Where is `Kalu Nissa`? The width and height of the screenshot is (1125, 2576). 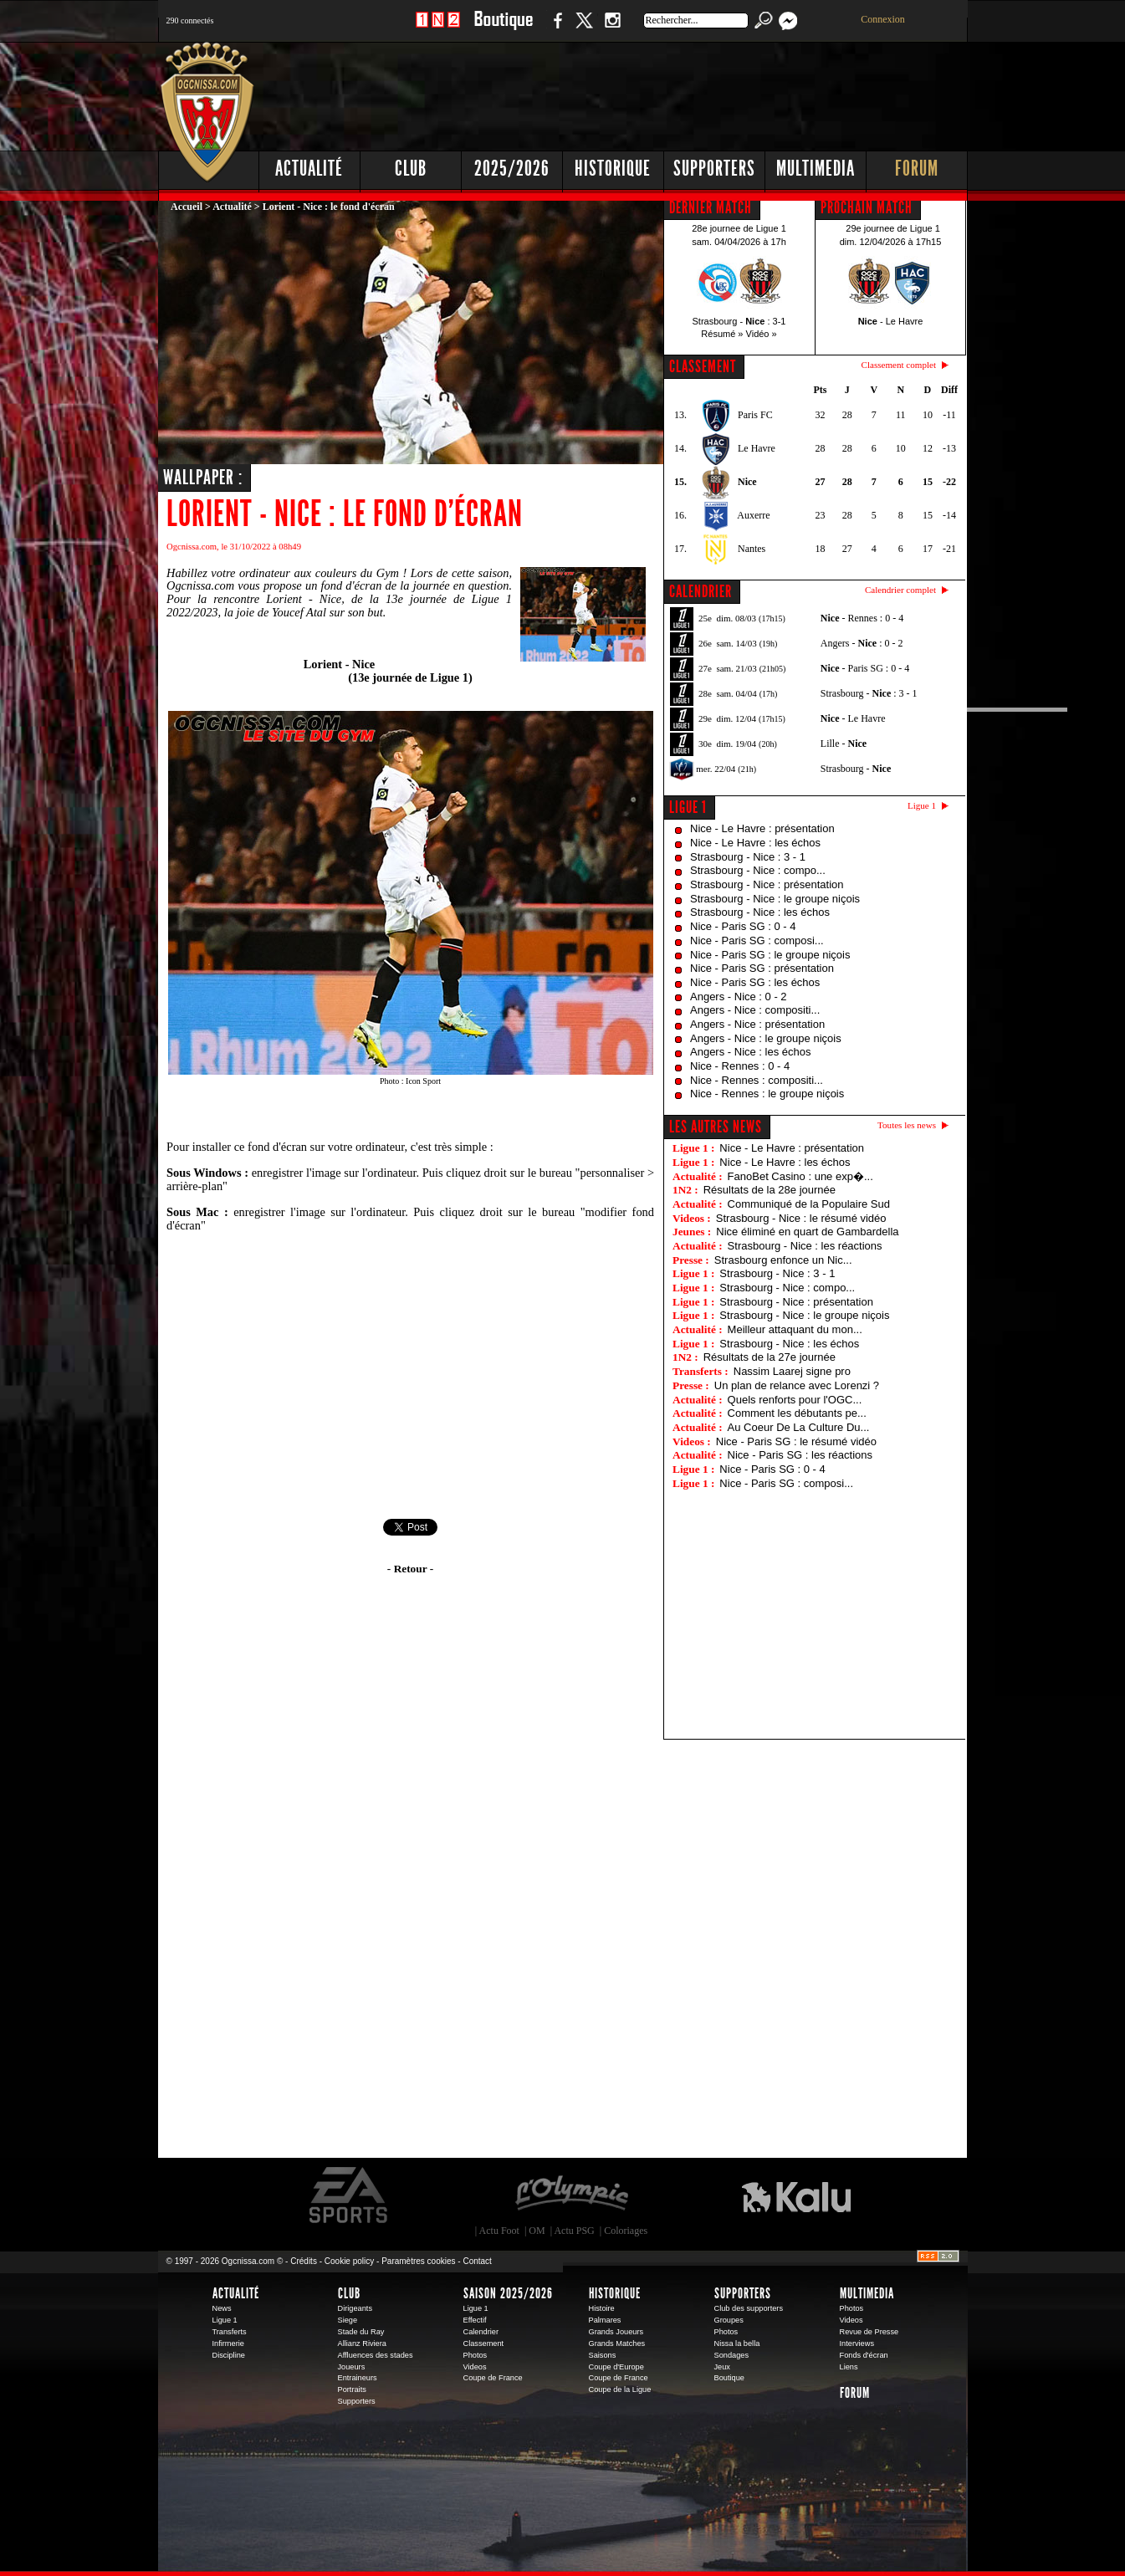
Kalu Nissa is located at coordinates (796, 2195).